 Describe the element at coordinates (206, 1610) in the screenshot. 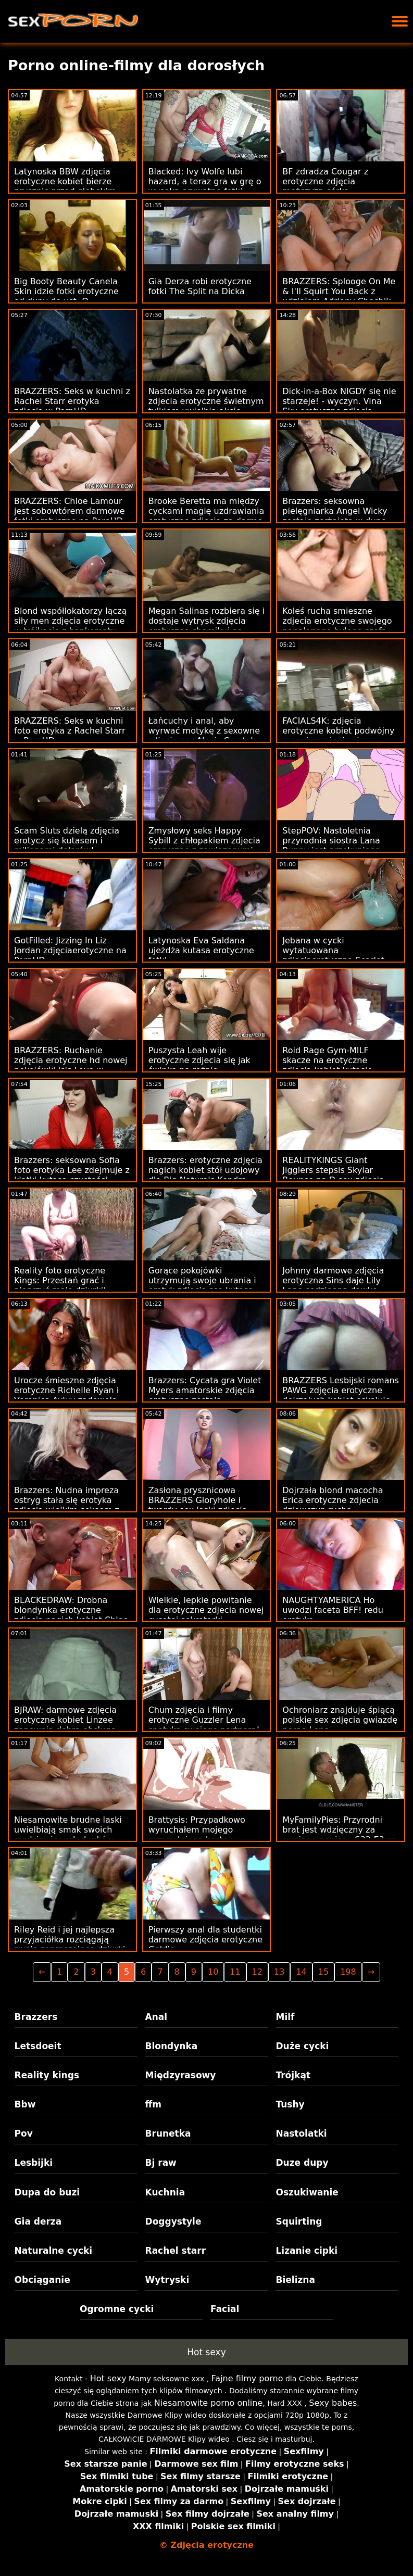

I see `Wielkie, lepkie powitanie dla erotyczne zdjecia nowej cycatej sekretarki` at that location.